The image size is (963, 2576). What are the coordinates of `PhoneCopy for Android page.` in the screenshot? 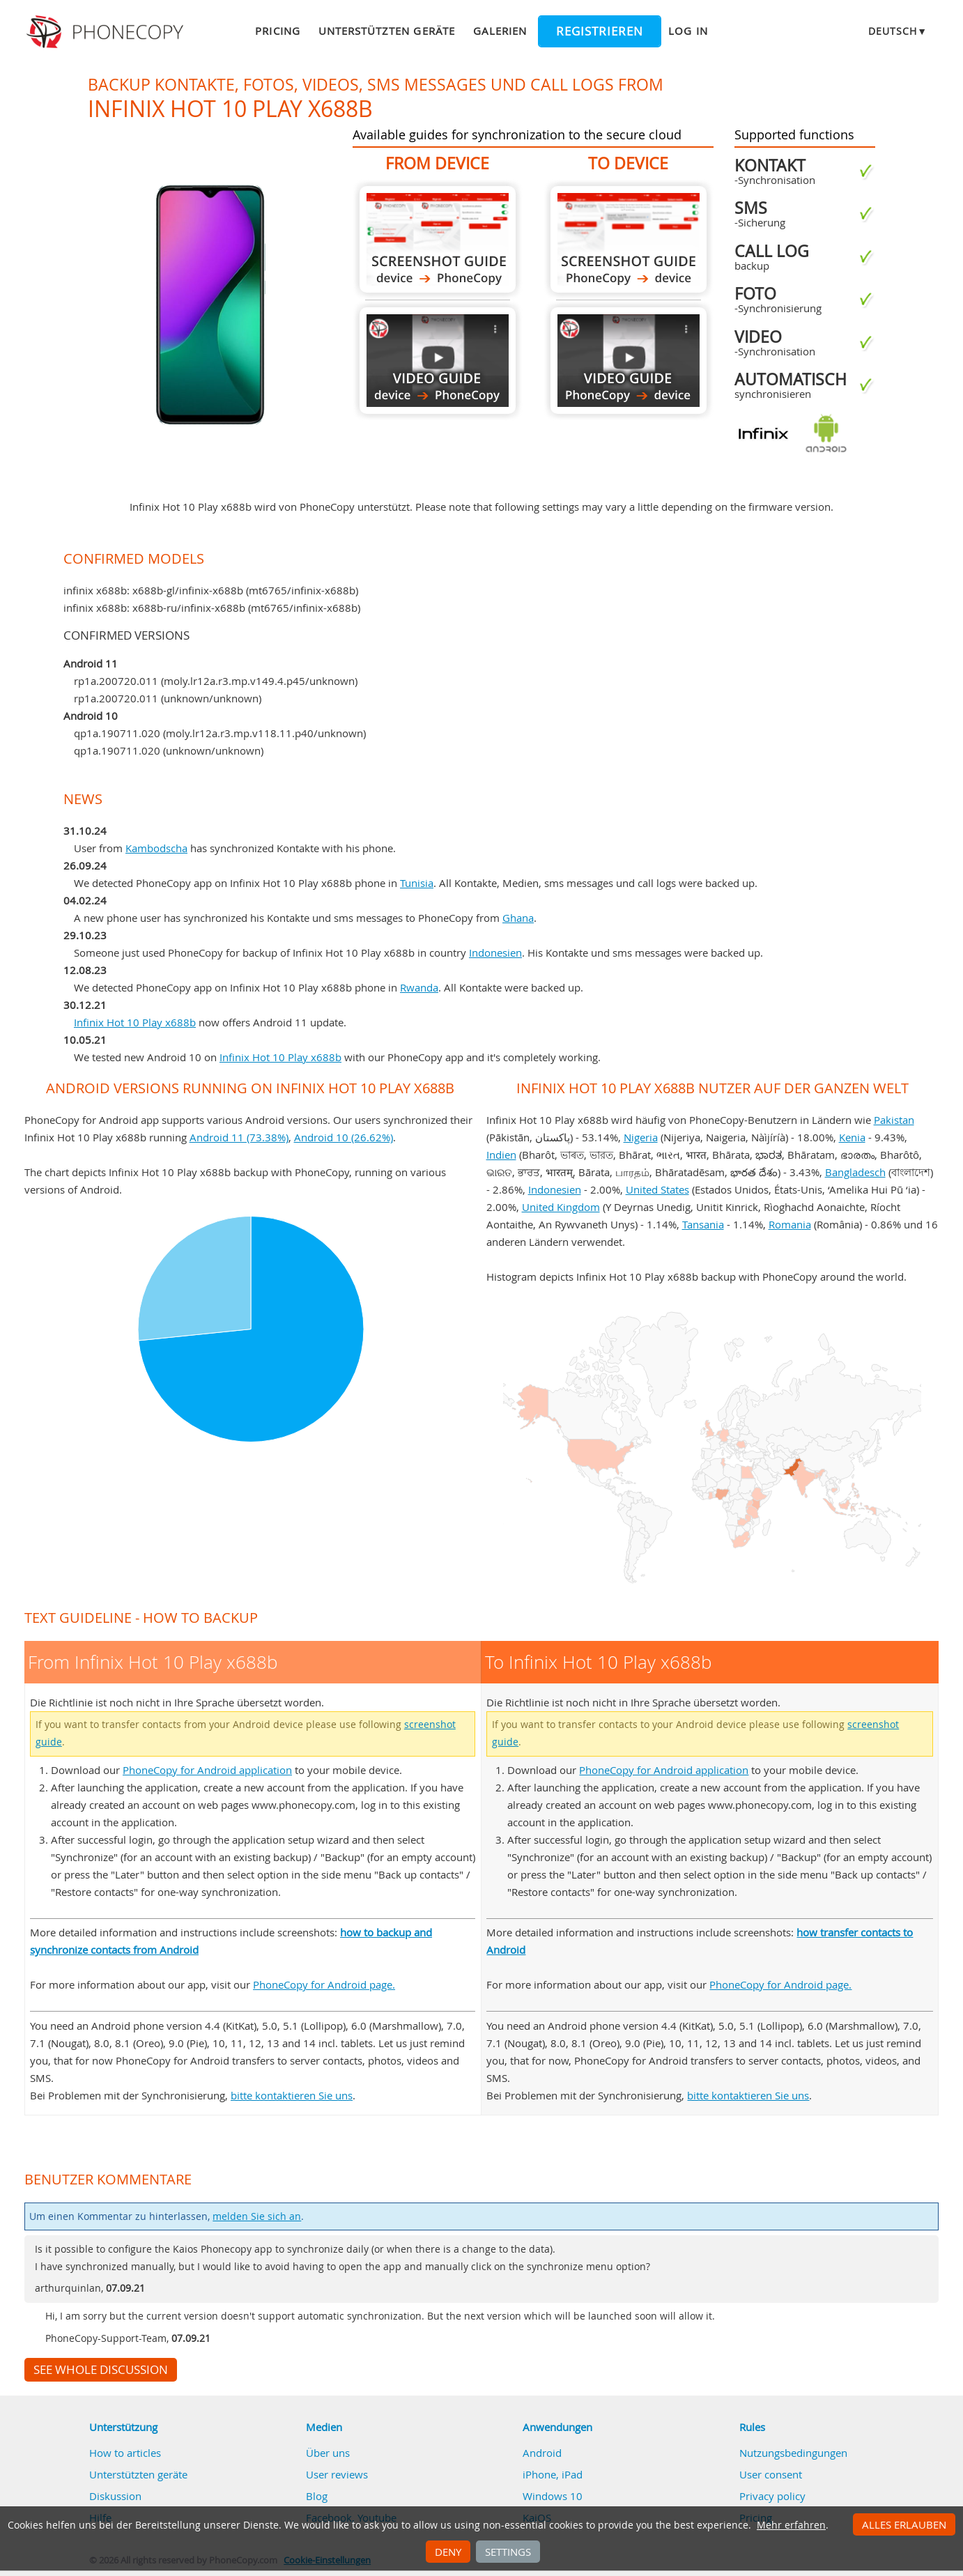 It's located at (324, 1984).